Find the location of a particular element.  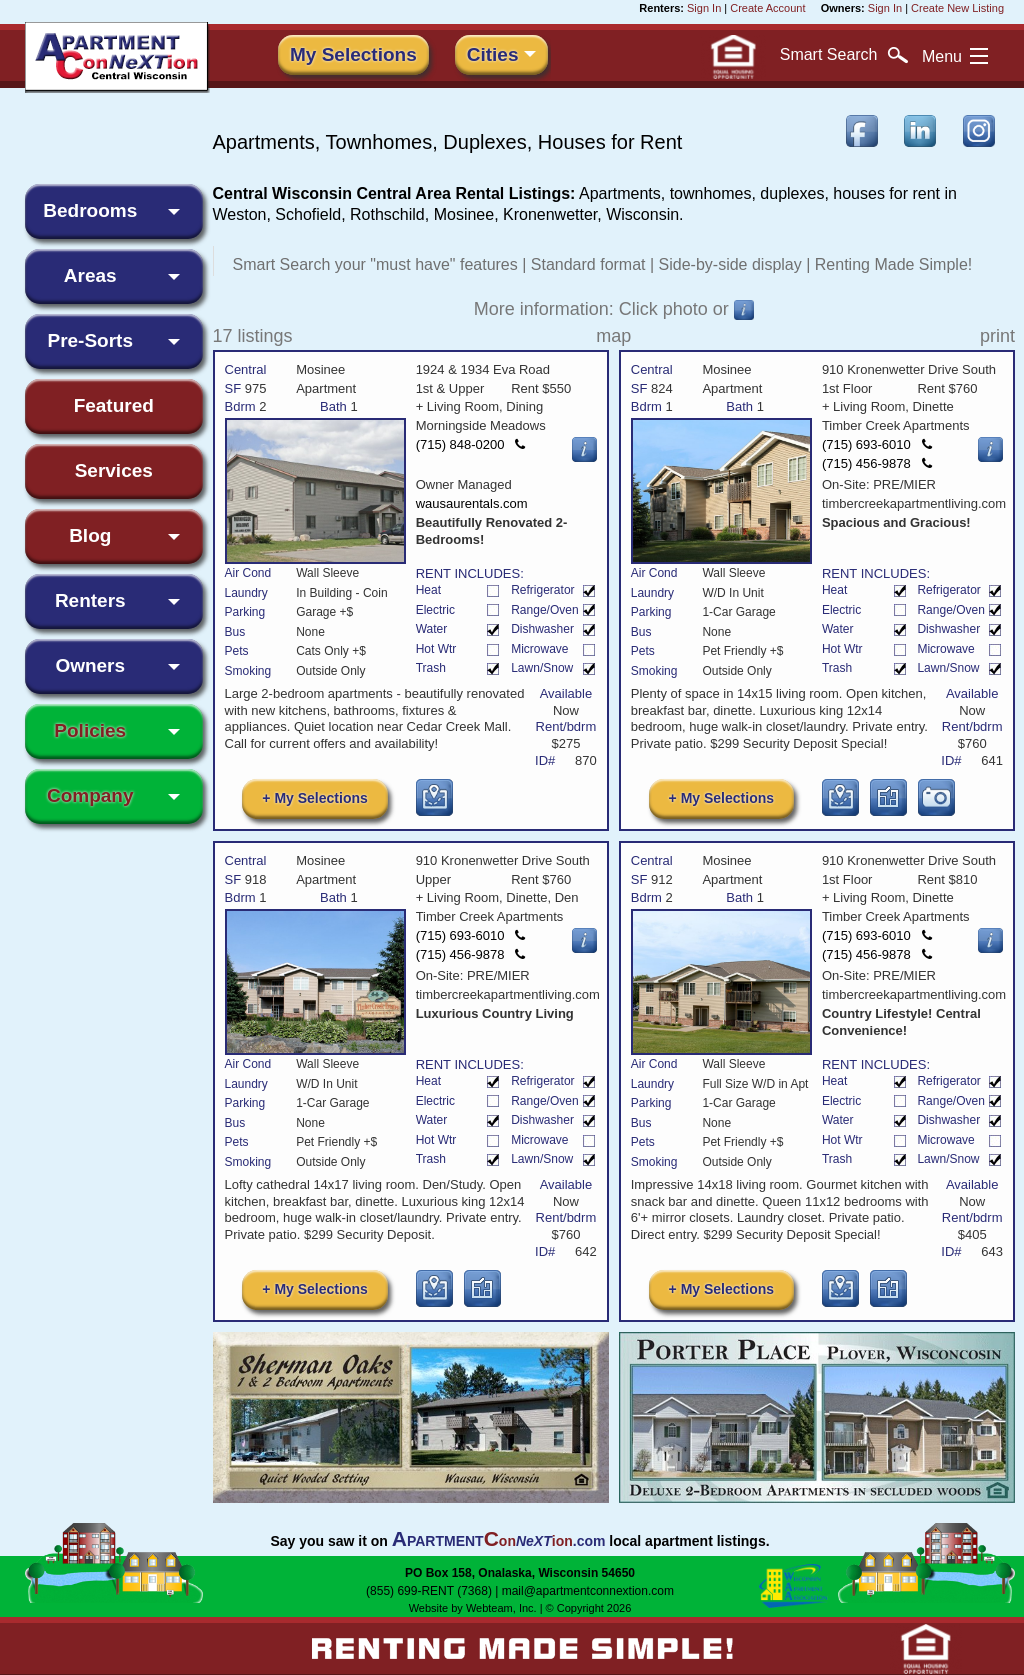

mail@apartmentconnextion.com is located at coordinates (588, 1591).